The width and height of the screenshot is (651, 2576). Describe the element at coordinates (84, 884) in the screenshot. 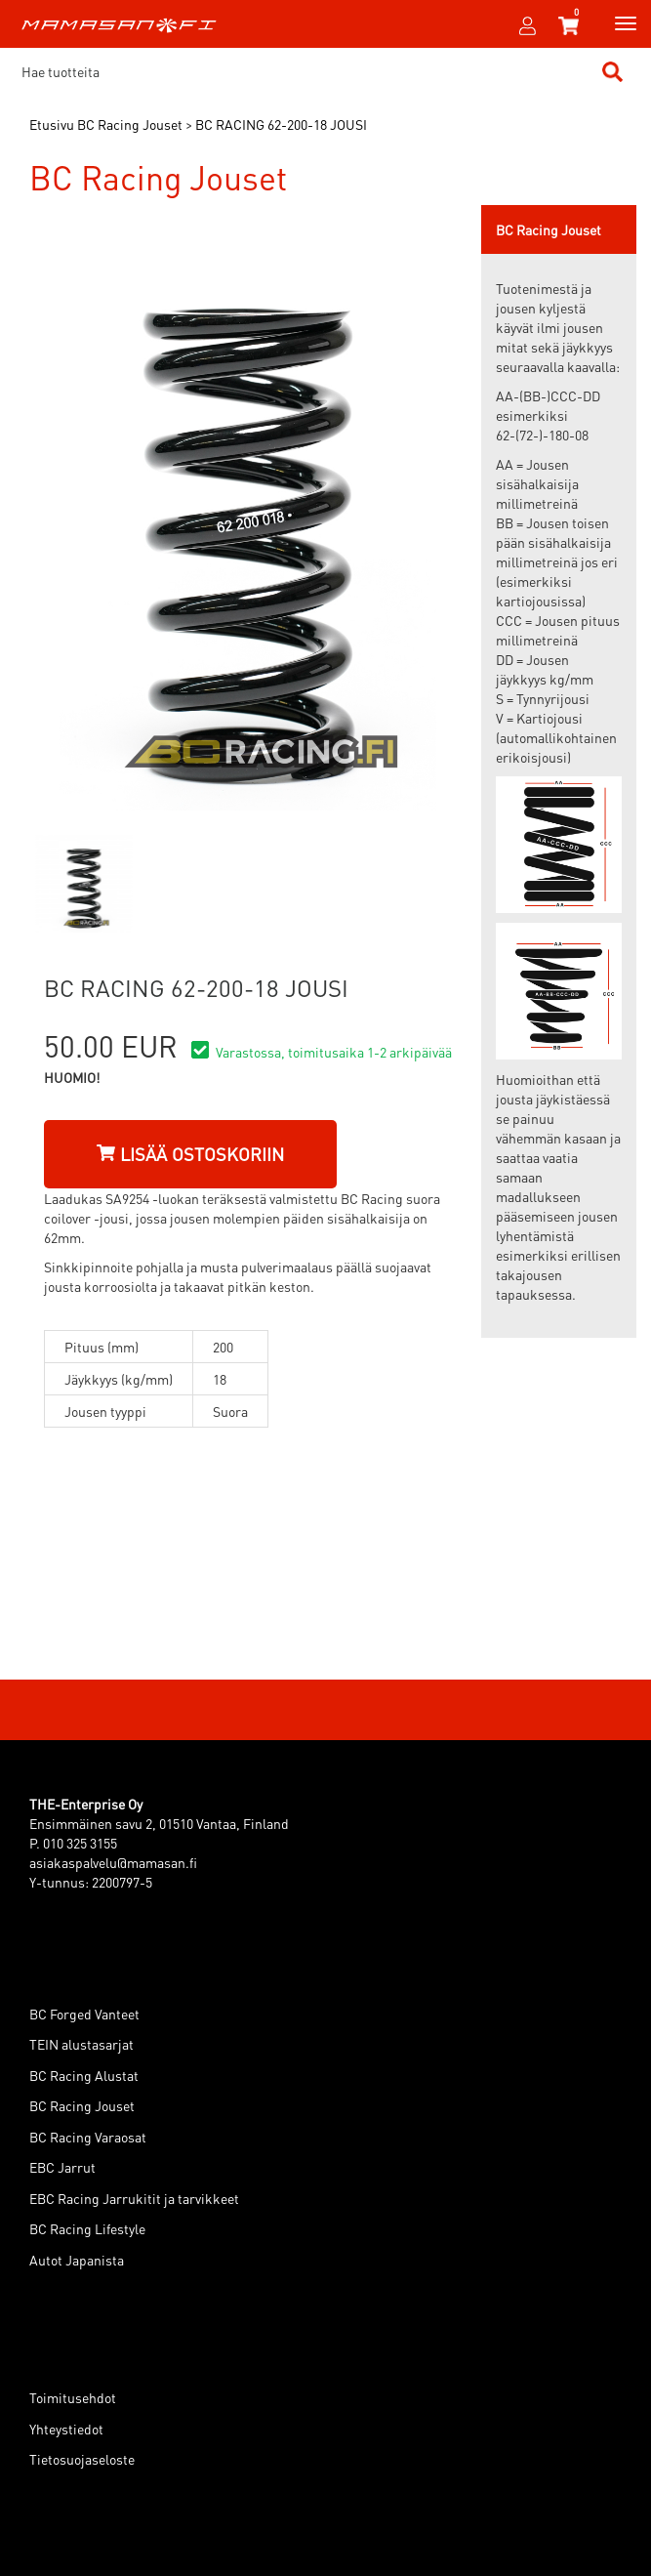

I see `[option]` at that location.